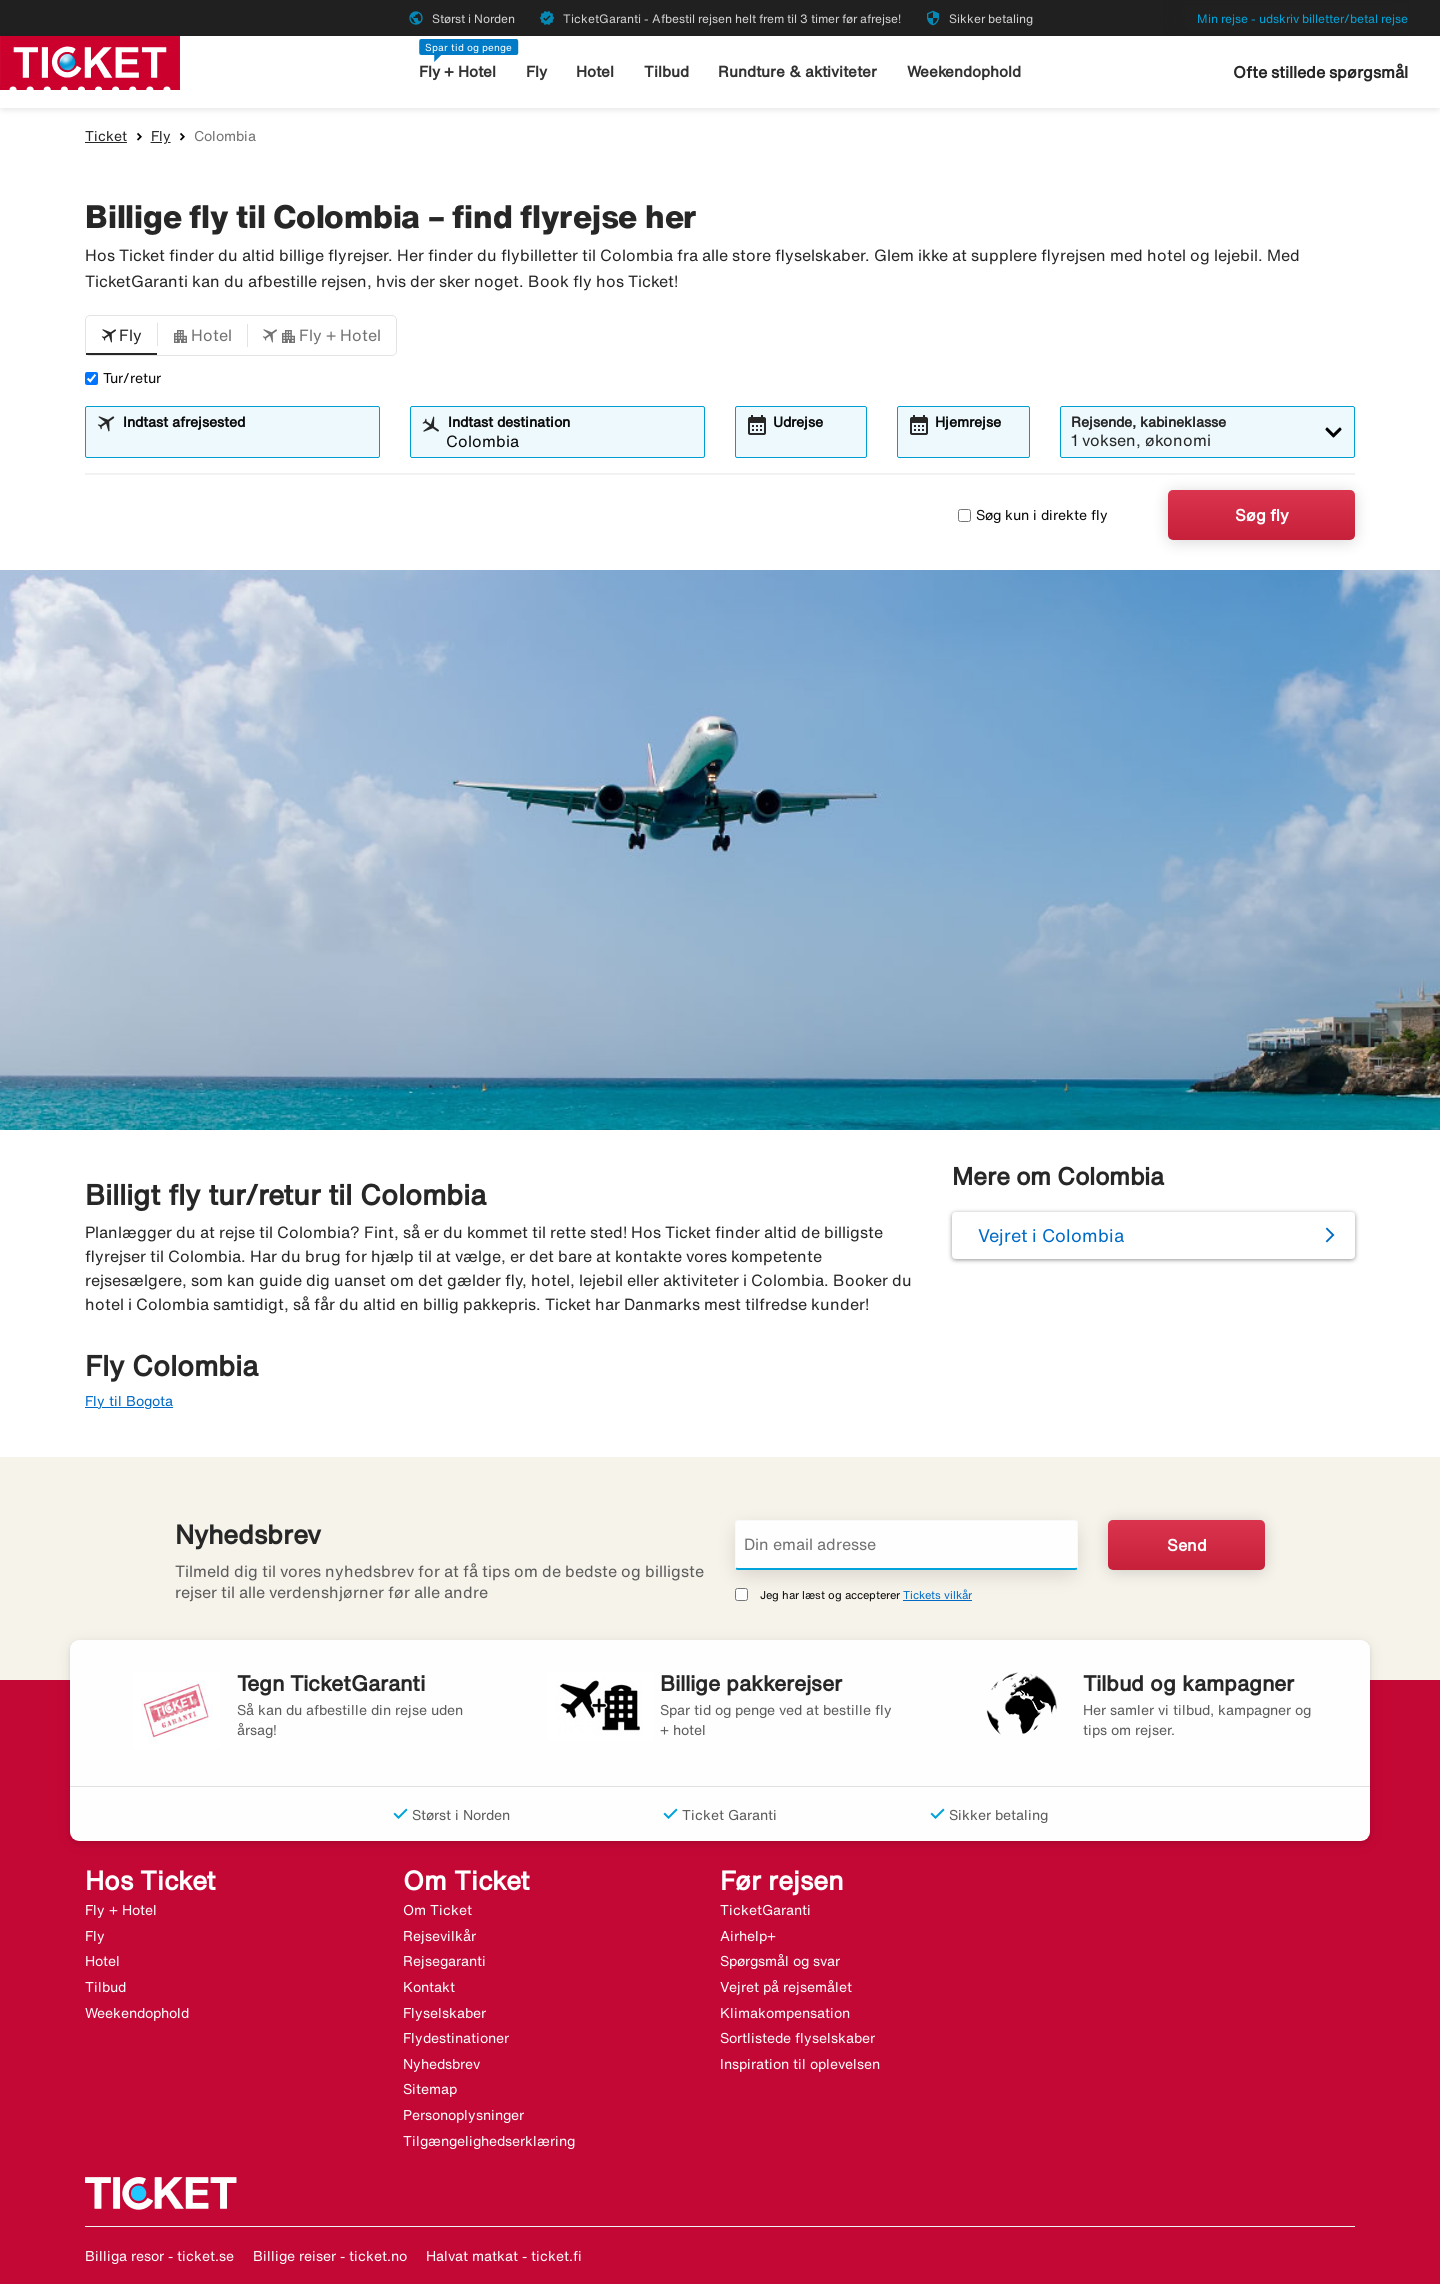 This screenshot has height=2284, width=1440. What do you see at coordinates (797, 2038) in the screenshot?
I see `Sortlistede flyselskaber` at bounding box center [797, 2038].